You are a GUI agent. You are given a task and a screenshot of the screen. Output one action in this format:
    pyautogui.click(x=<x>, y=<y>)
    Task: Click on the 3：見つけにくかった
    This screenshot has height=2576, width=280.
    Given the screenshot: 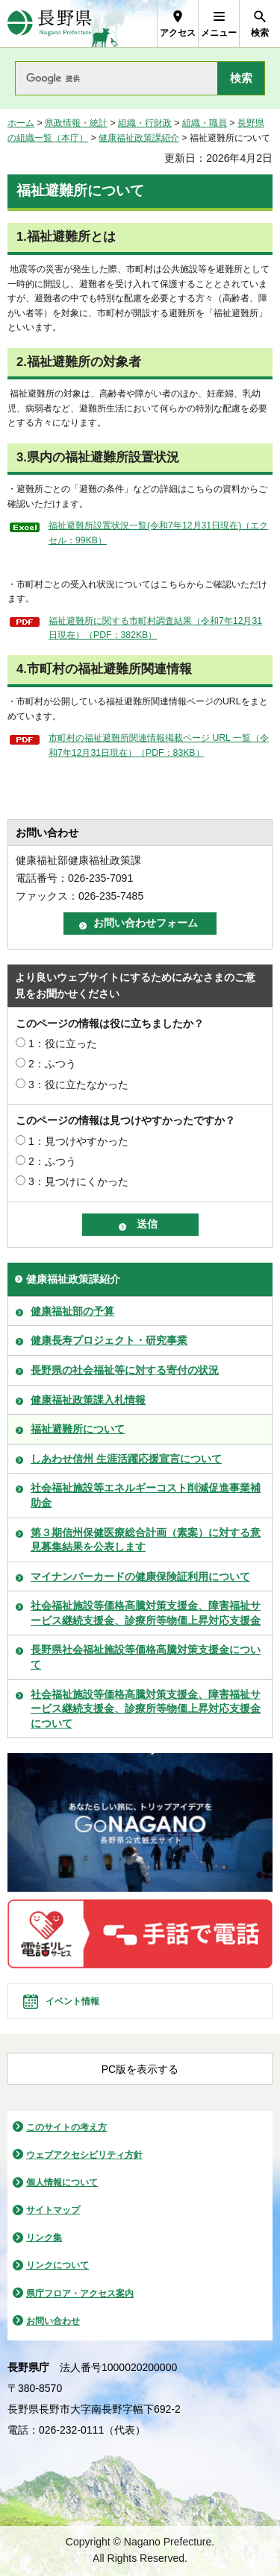 What is the action you would take?
    pyautogui.click(x=78, y=1181)
    